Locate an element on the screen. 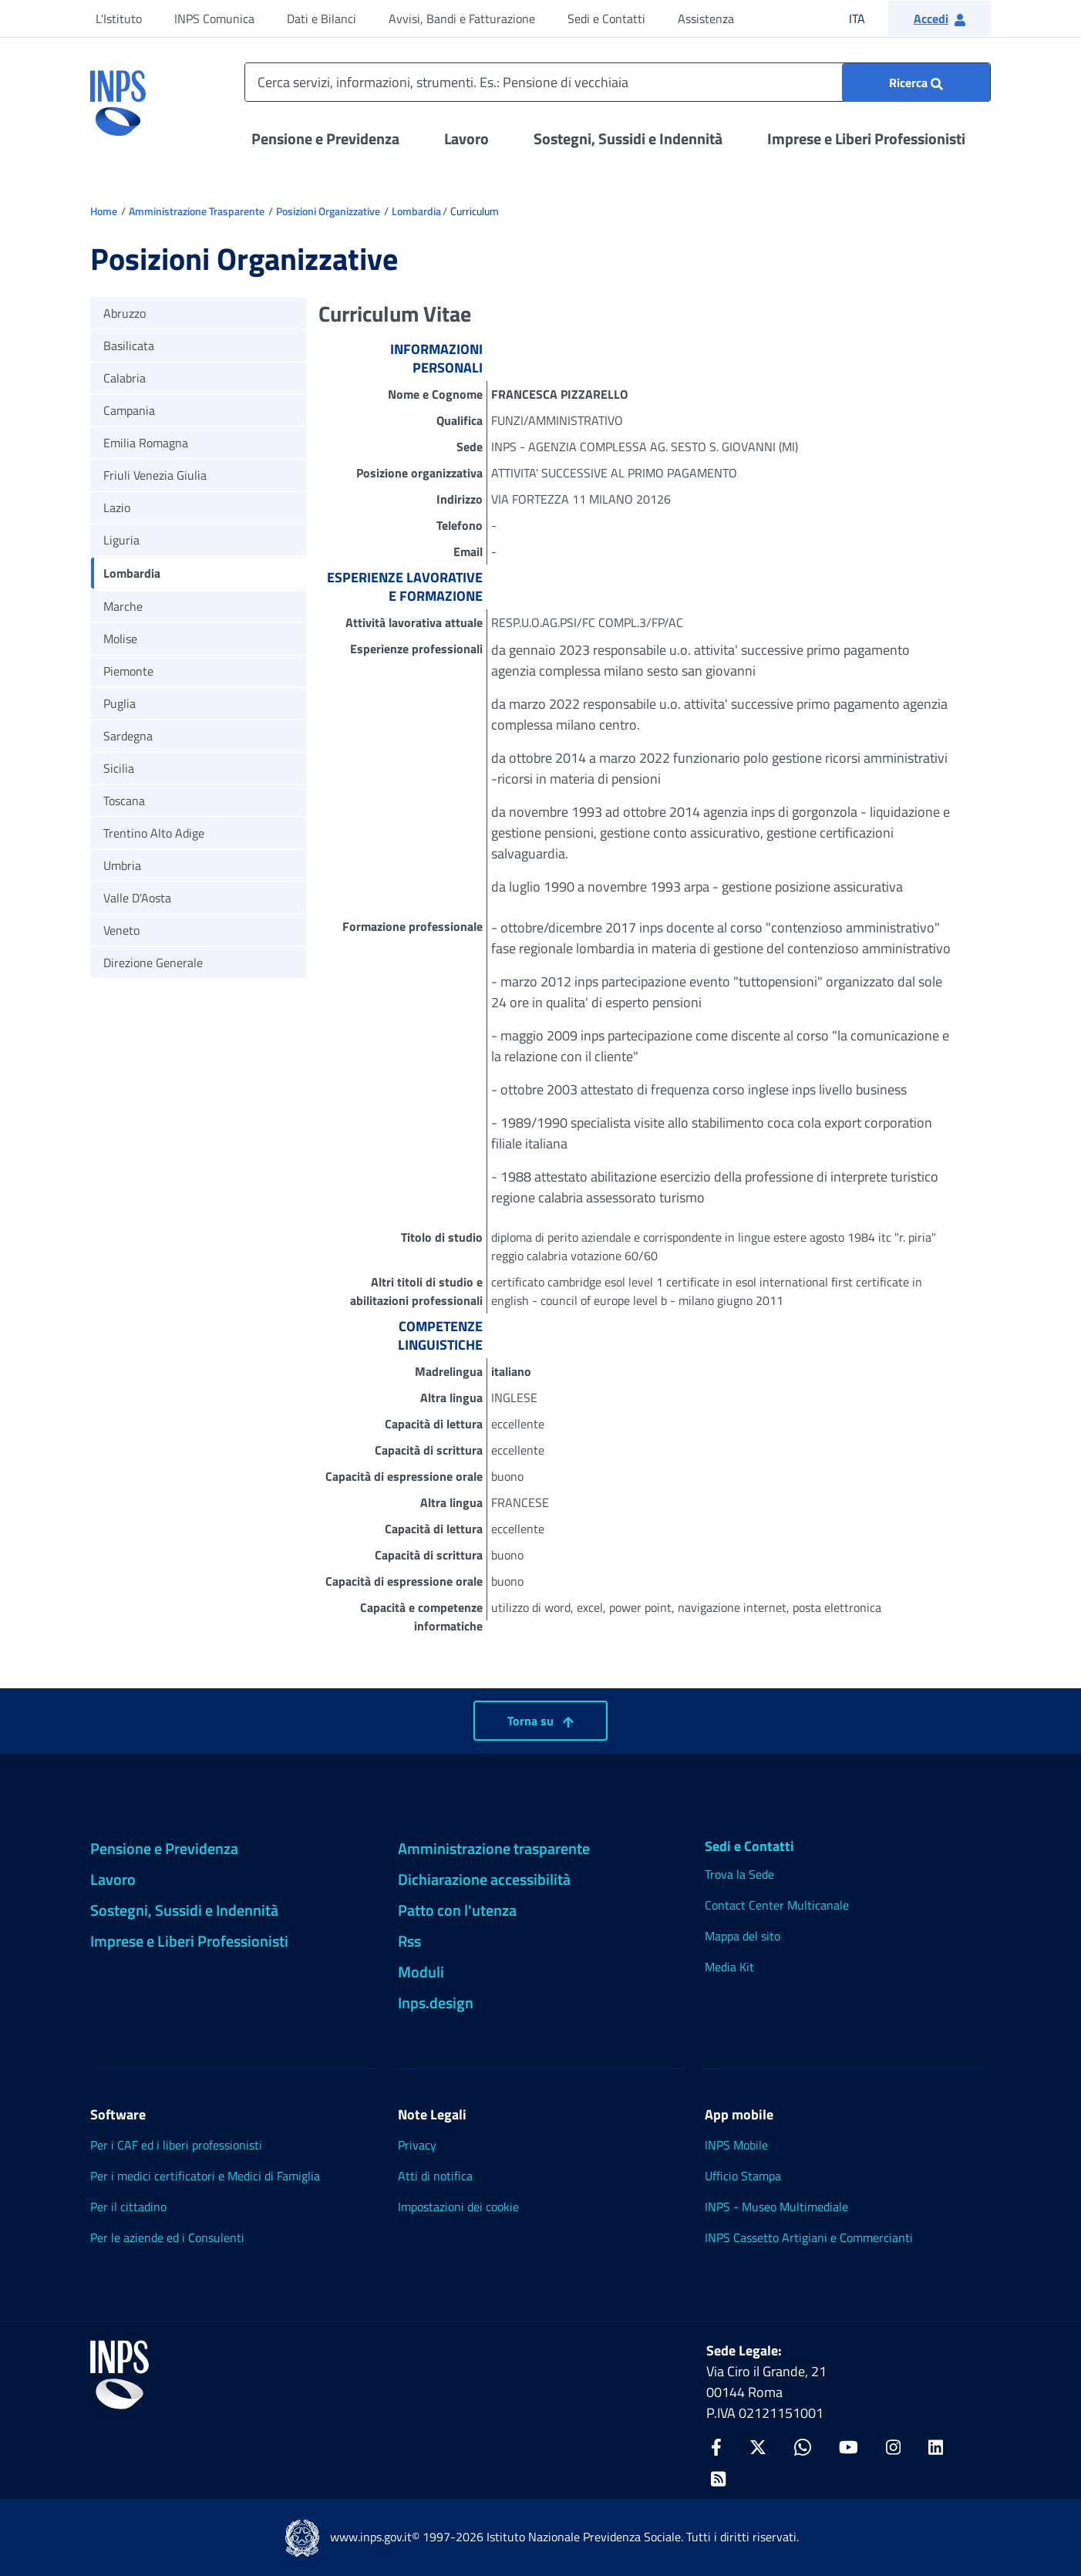 The image size is (1081, 2576). Impostazioni dei cookie is located at coordinates (458, 2206).